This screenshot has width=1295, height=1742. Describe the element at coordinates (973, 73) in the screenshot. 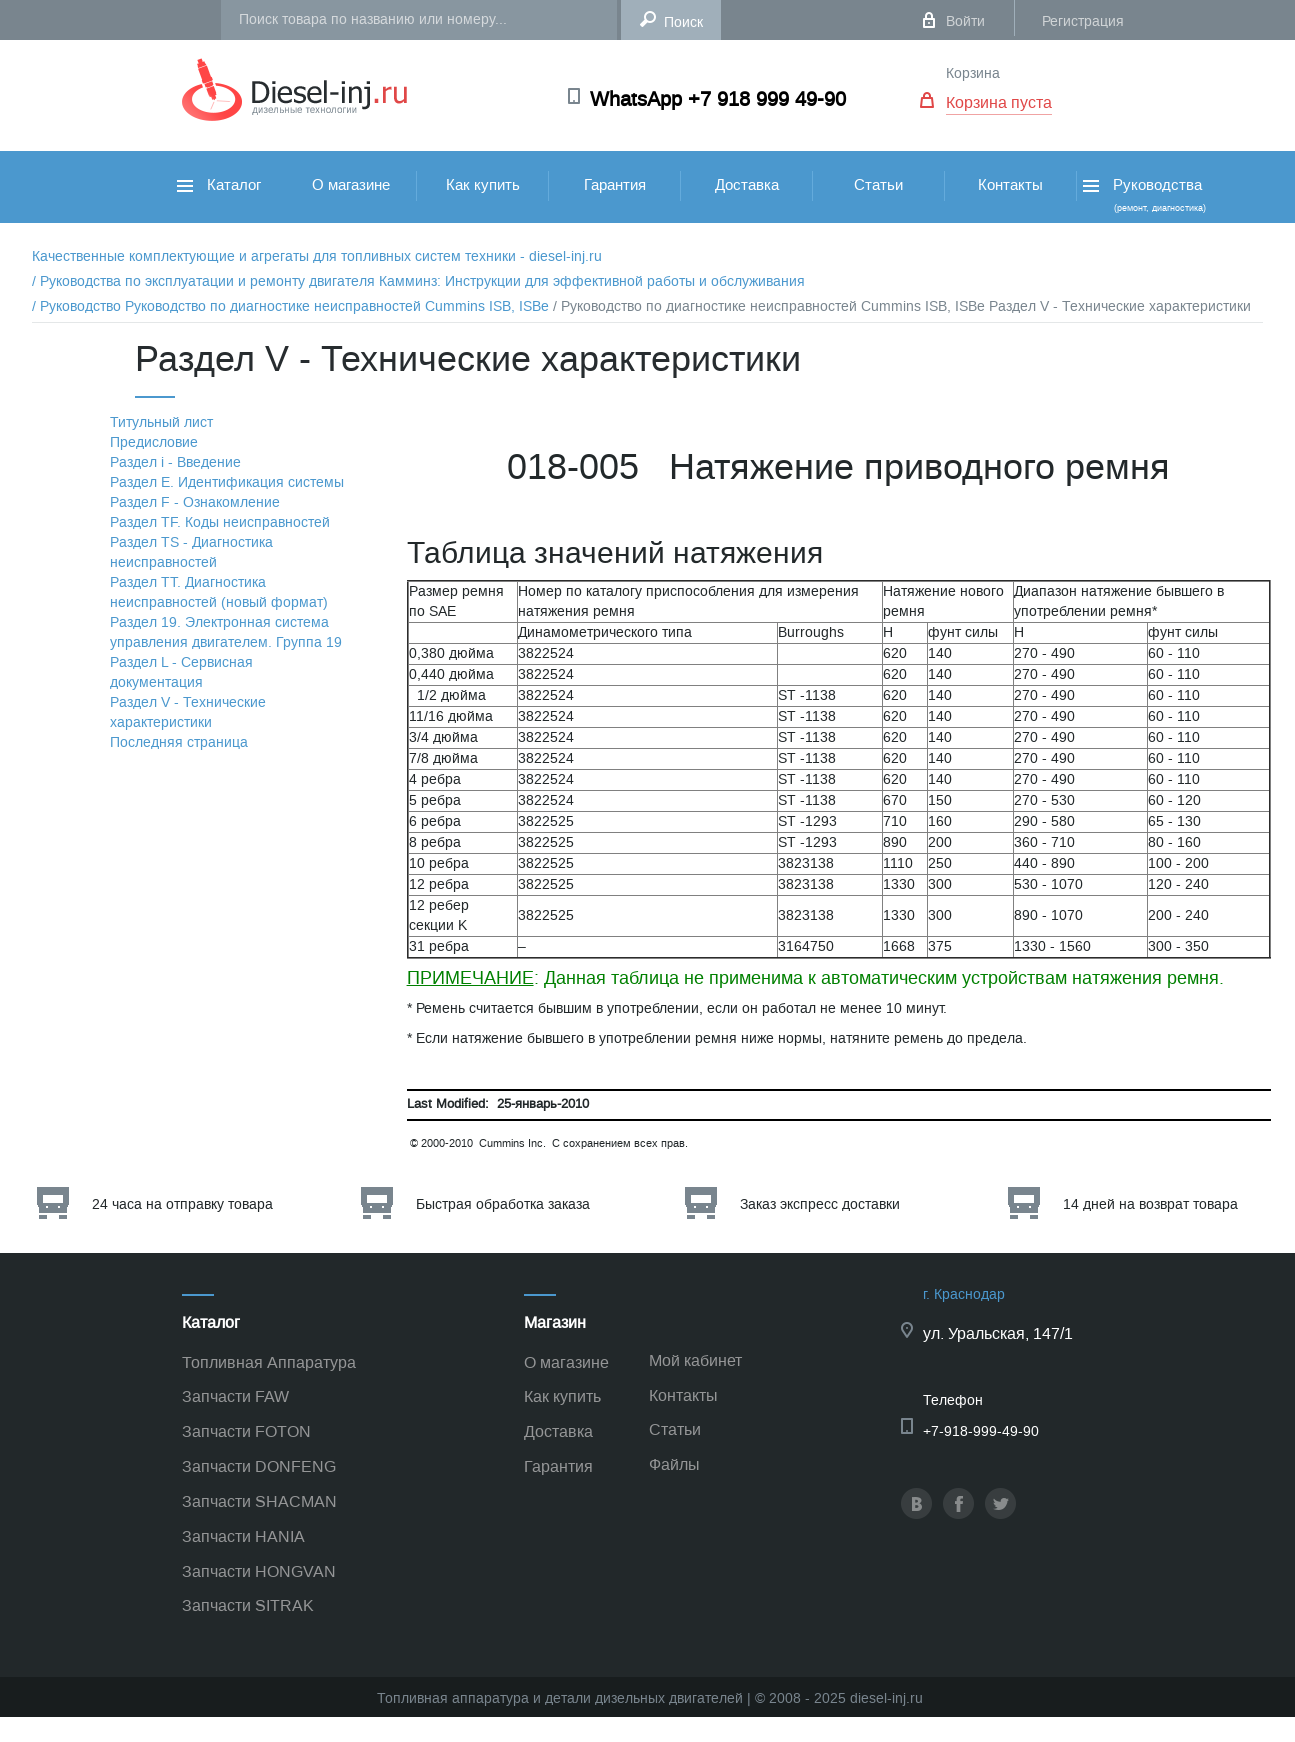

I see `Корзина` at that location.